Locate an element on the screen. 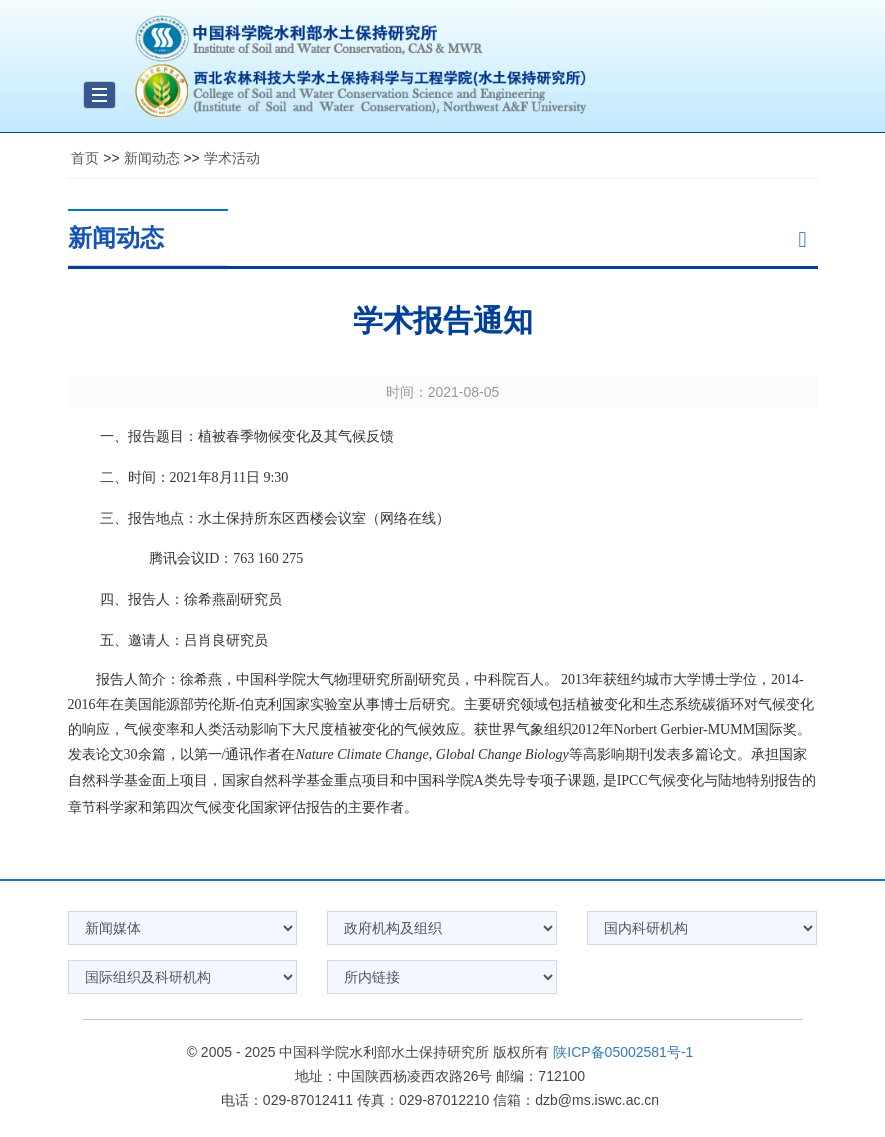  学术活动 is located at coordinates (232, 158).